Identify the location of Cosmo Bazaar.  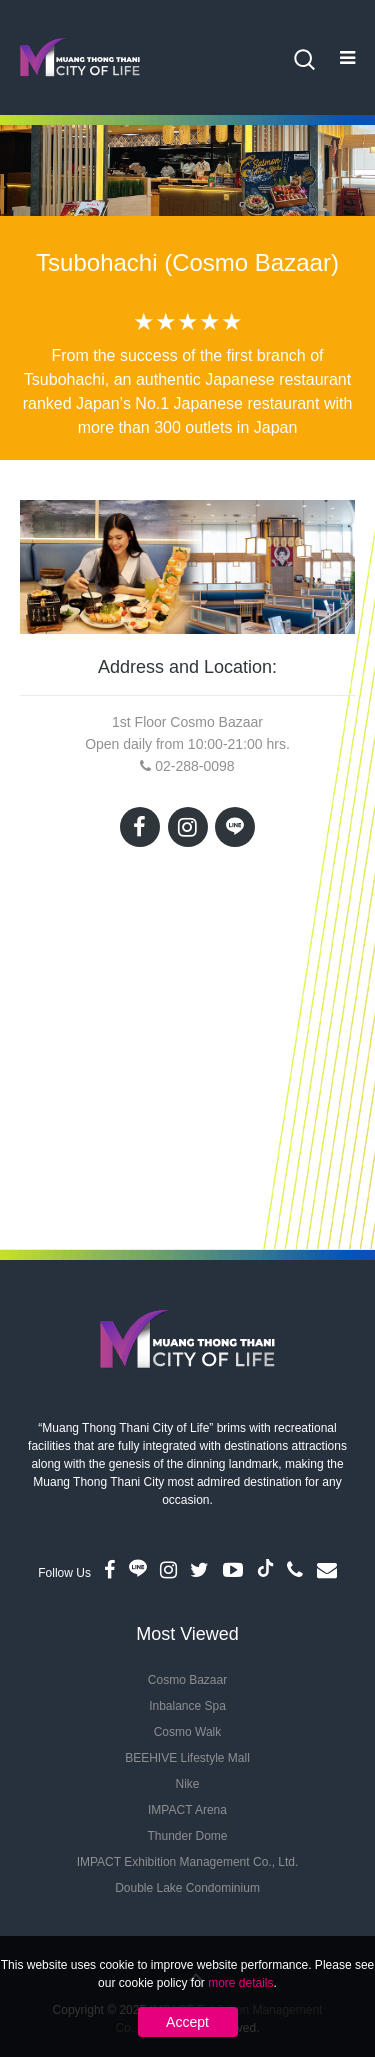
(187, 1680).